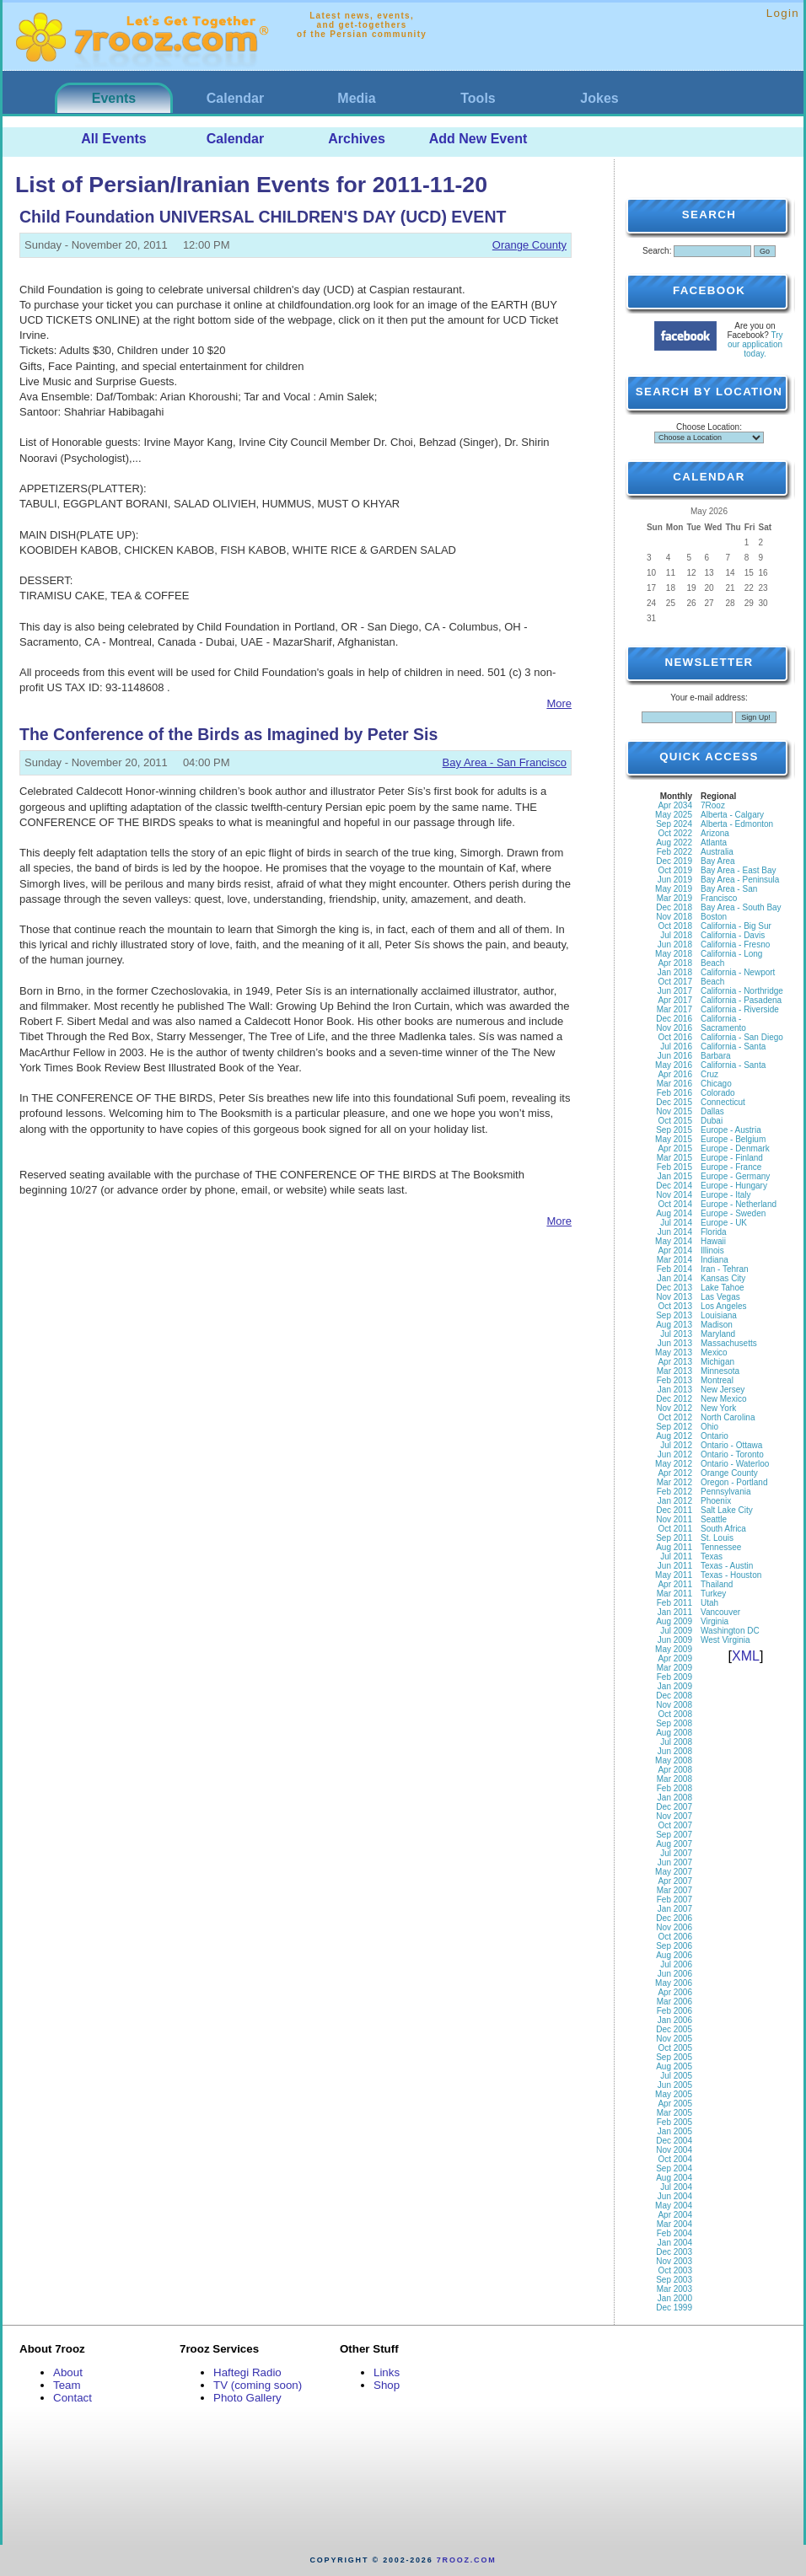 This screenshot has width=806, height=2576. I want to click on Orange County, so click(529, 245).